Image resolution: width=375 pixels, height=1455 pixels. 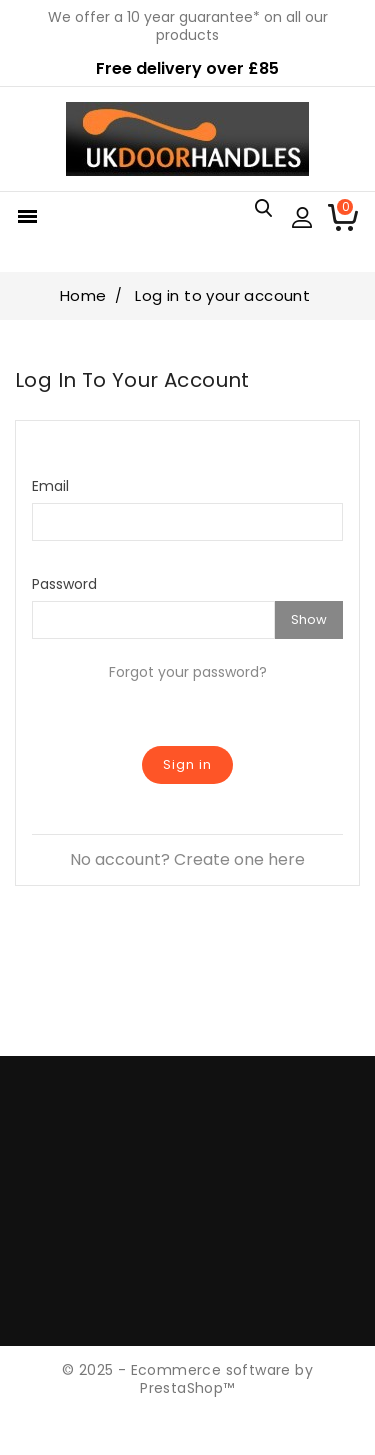 I want to click on © 2025 - Ecommerce software by PrestaShop™, so click(x=187, y=1379).